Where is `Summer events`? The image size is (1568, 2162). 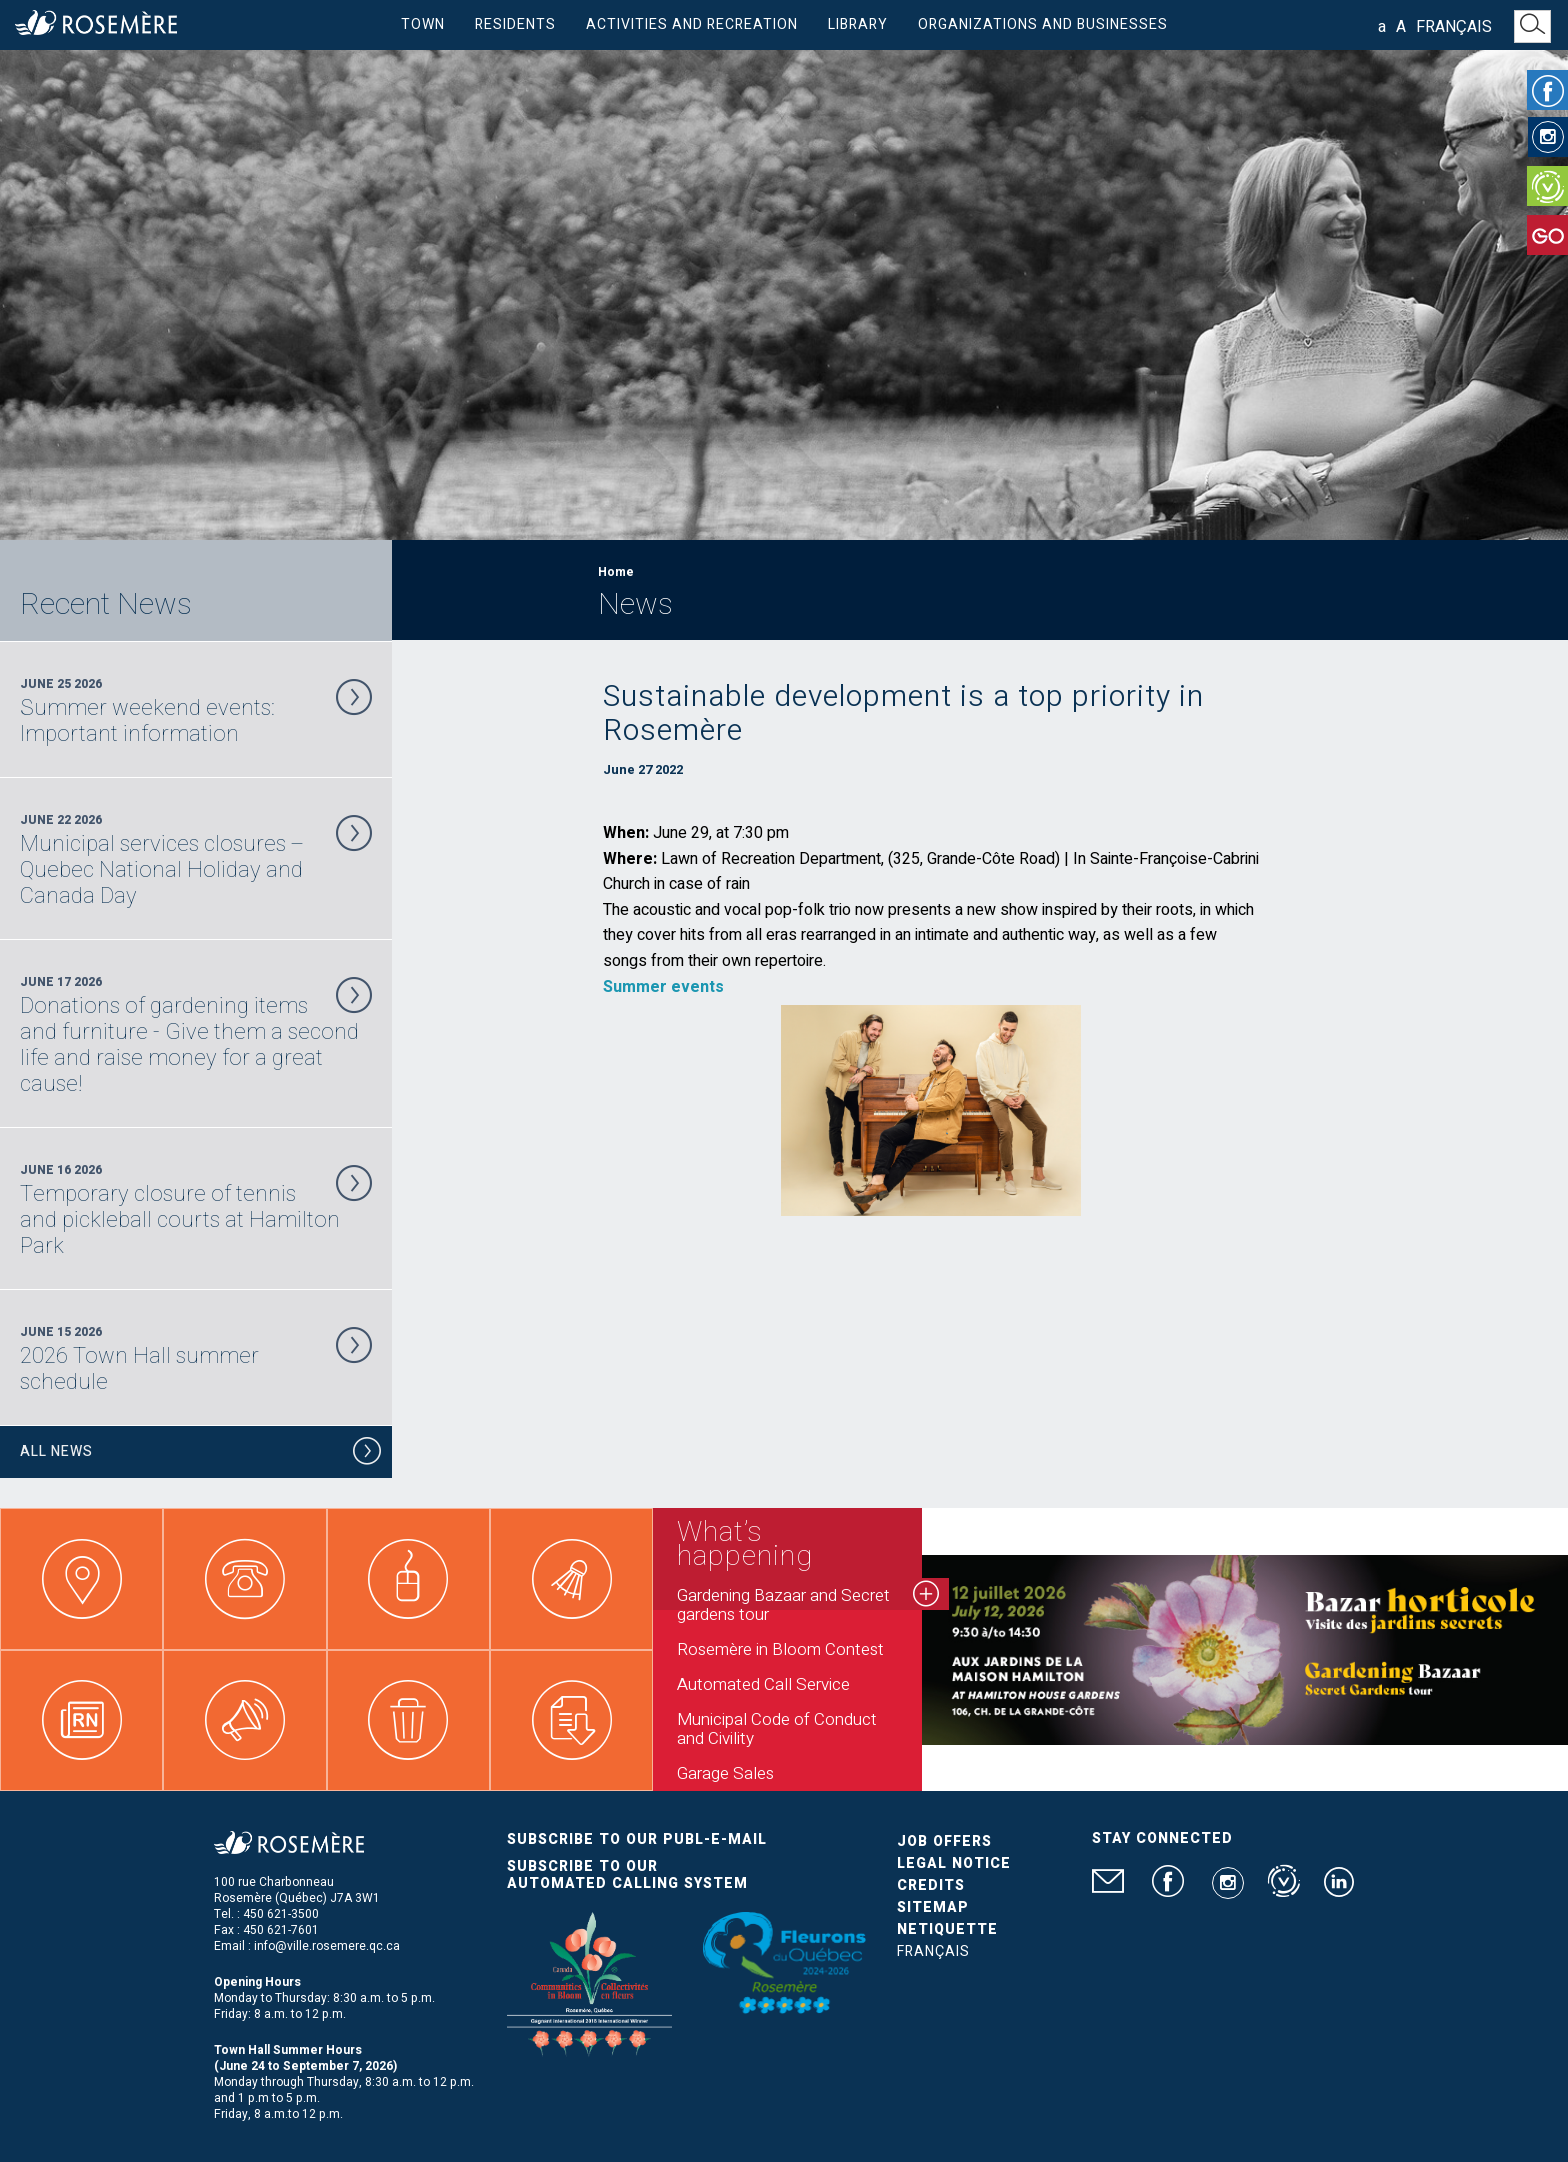
Summer events is located at coordinates (663, 987).